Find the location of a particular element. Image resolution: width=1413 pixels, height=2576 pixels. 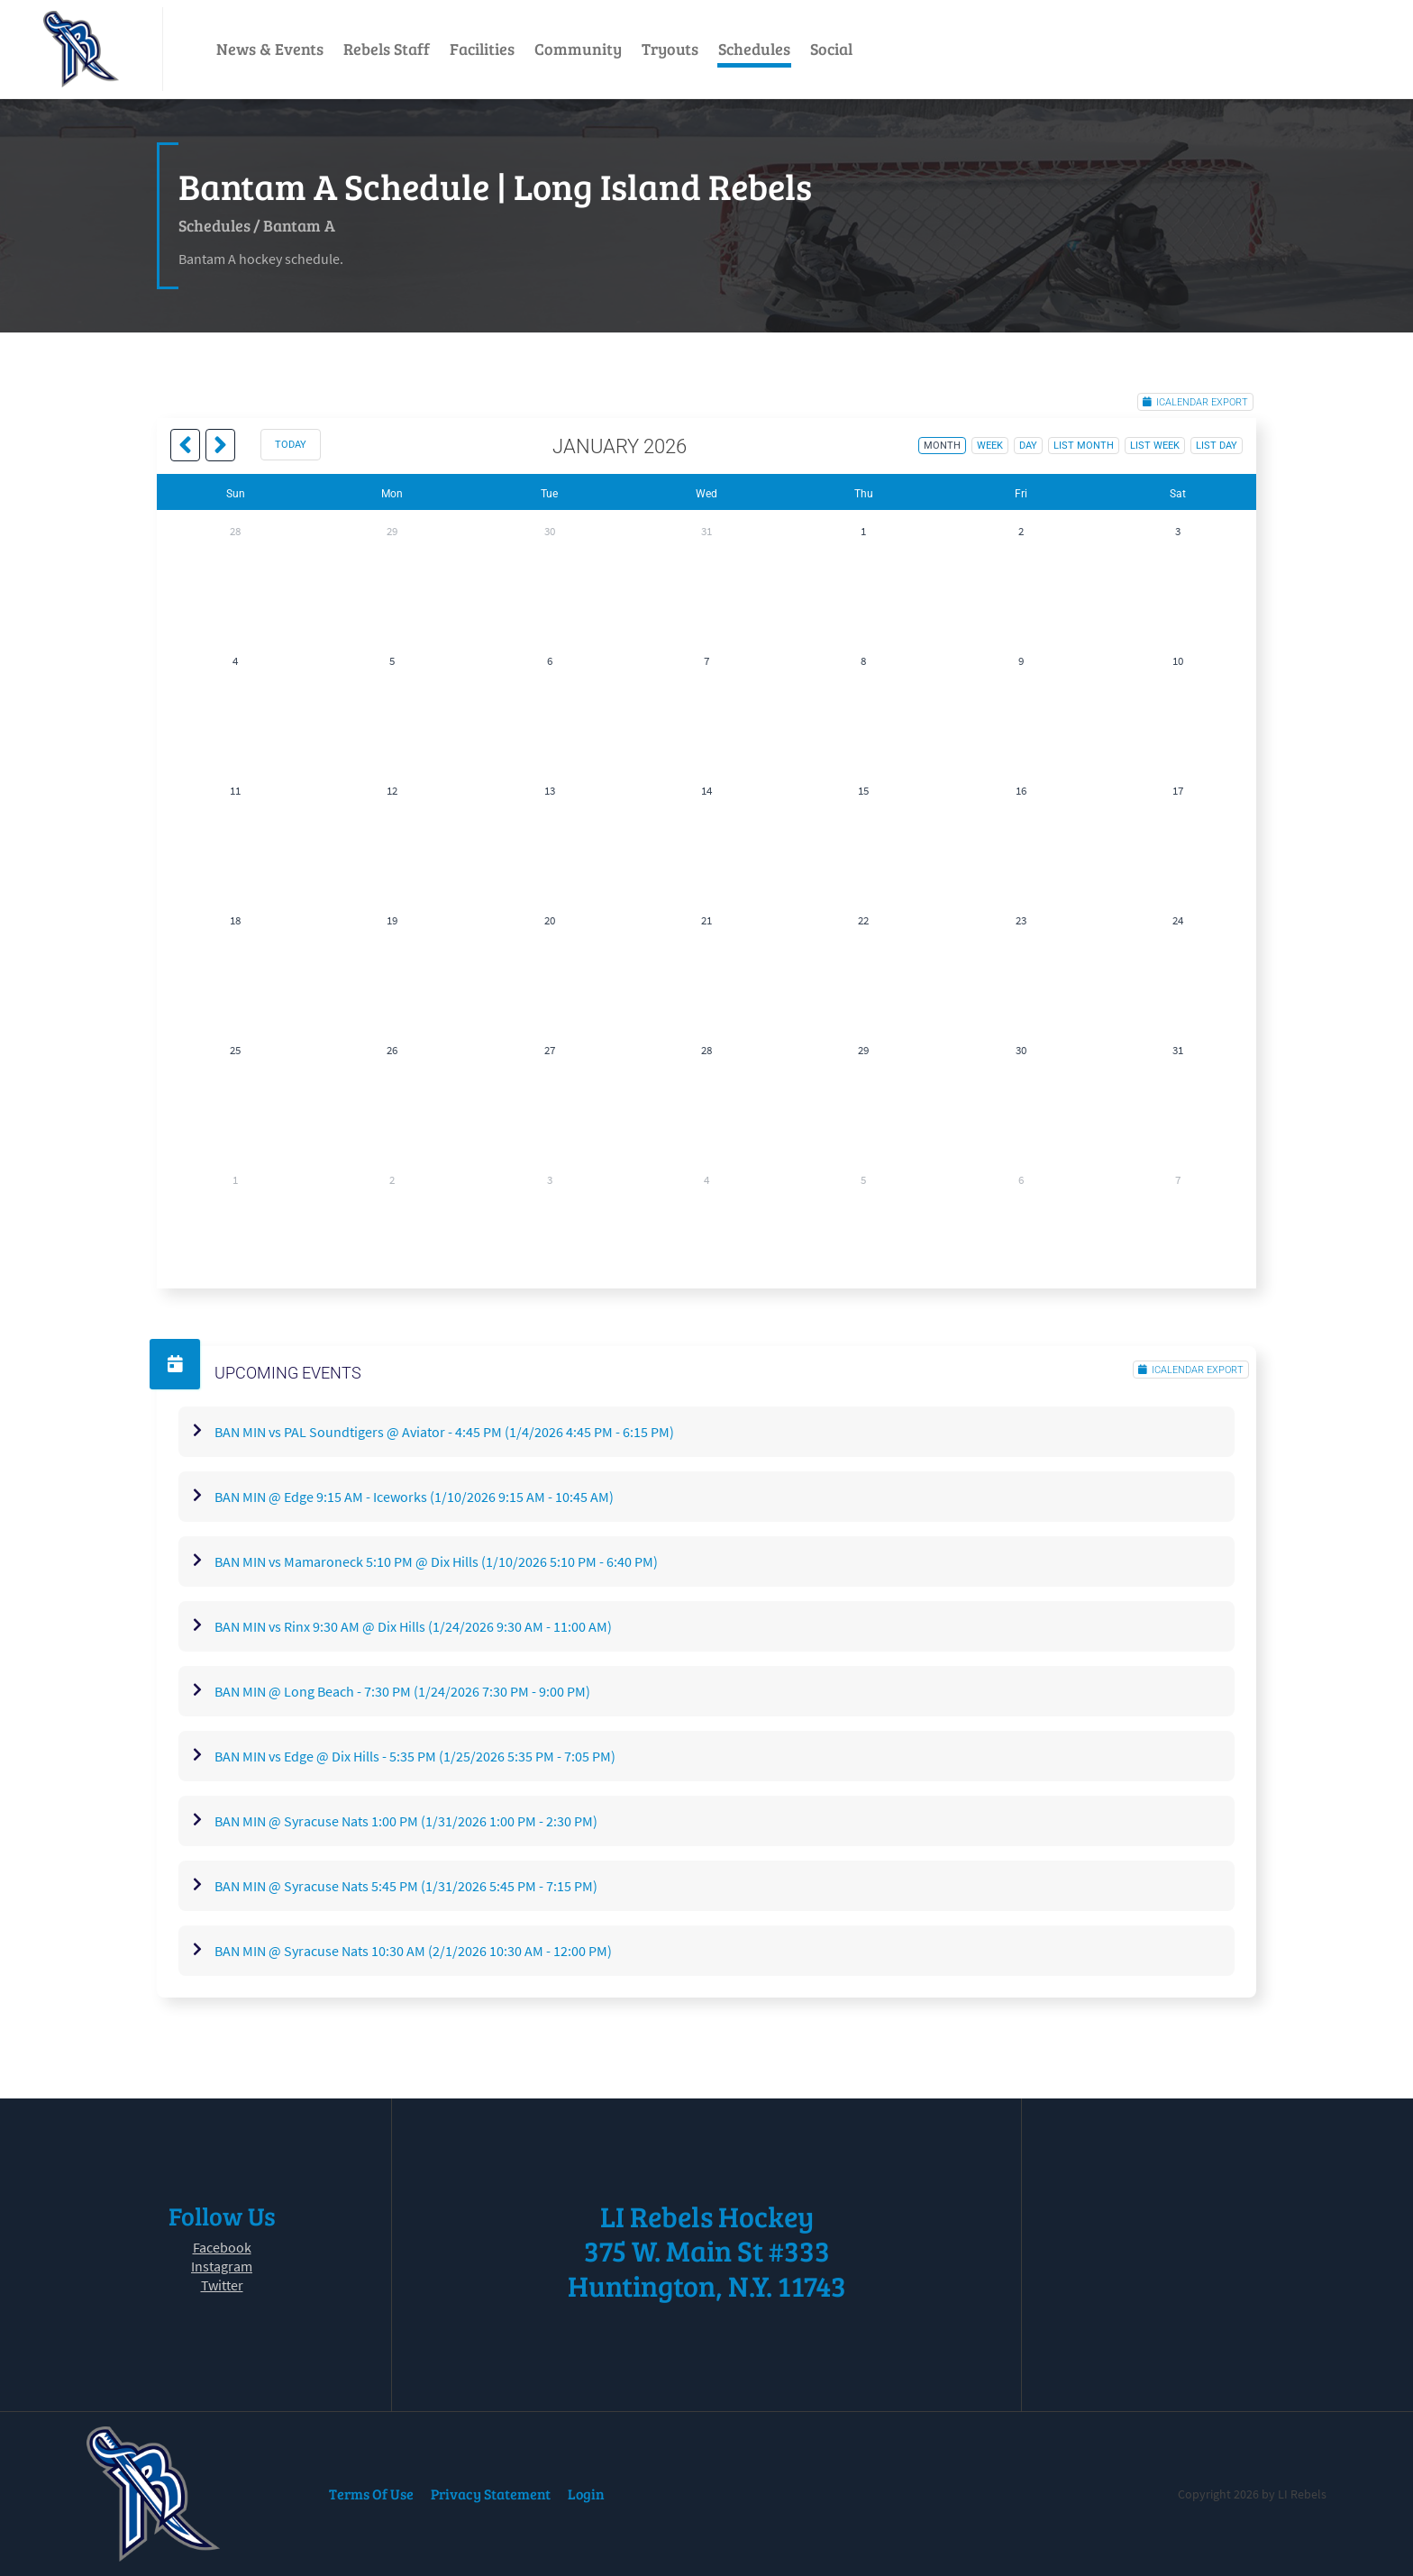

14 is located at coordinates (706, 790).